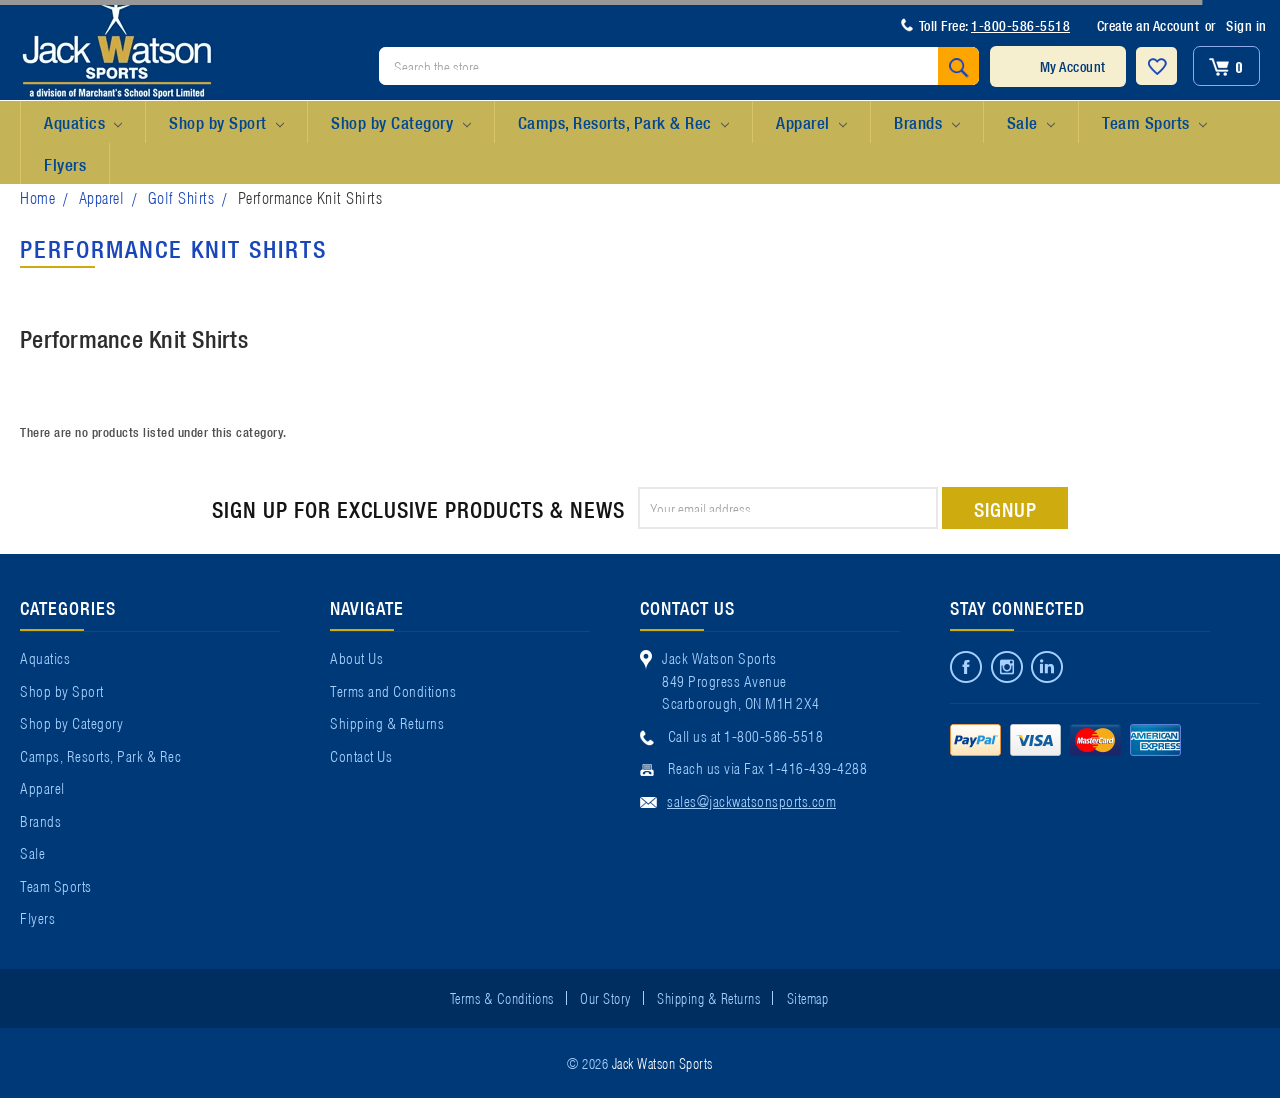 The width and height of the screenshot is (1280, 1098). Describe the element at coordinates (808, 997) in the screenshot. I see `Sitemap` at that location.